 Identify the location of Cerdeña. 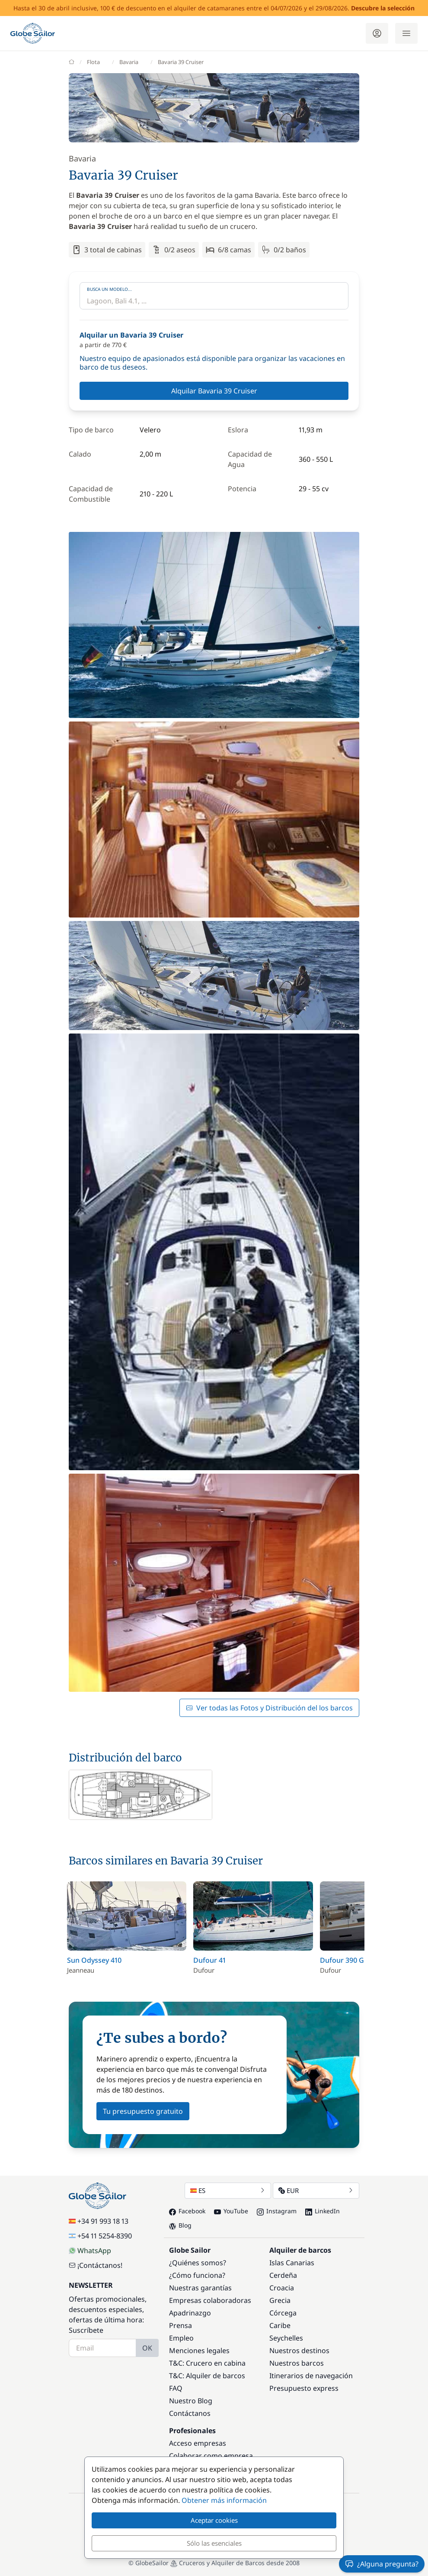
(283, 2275).